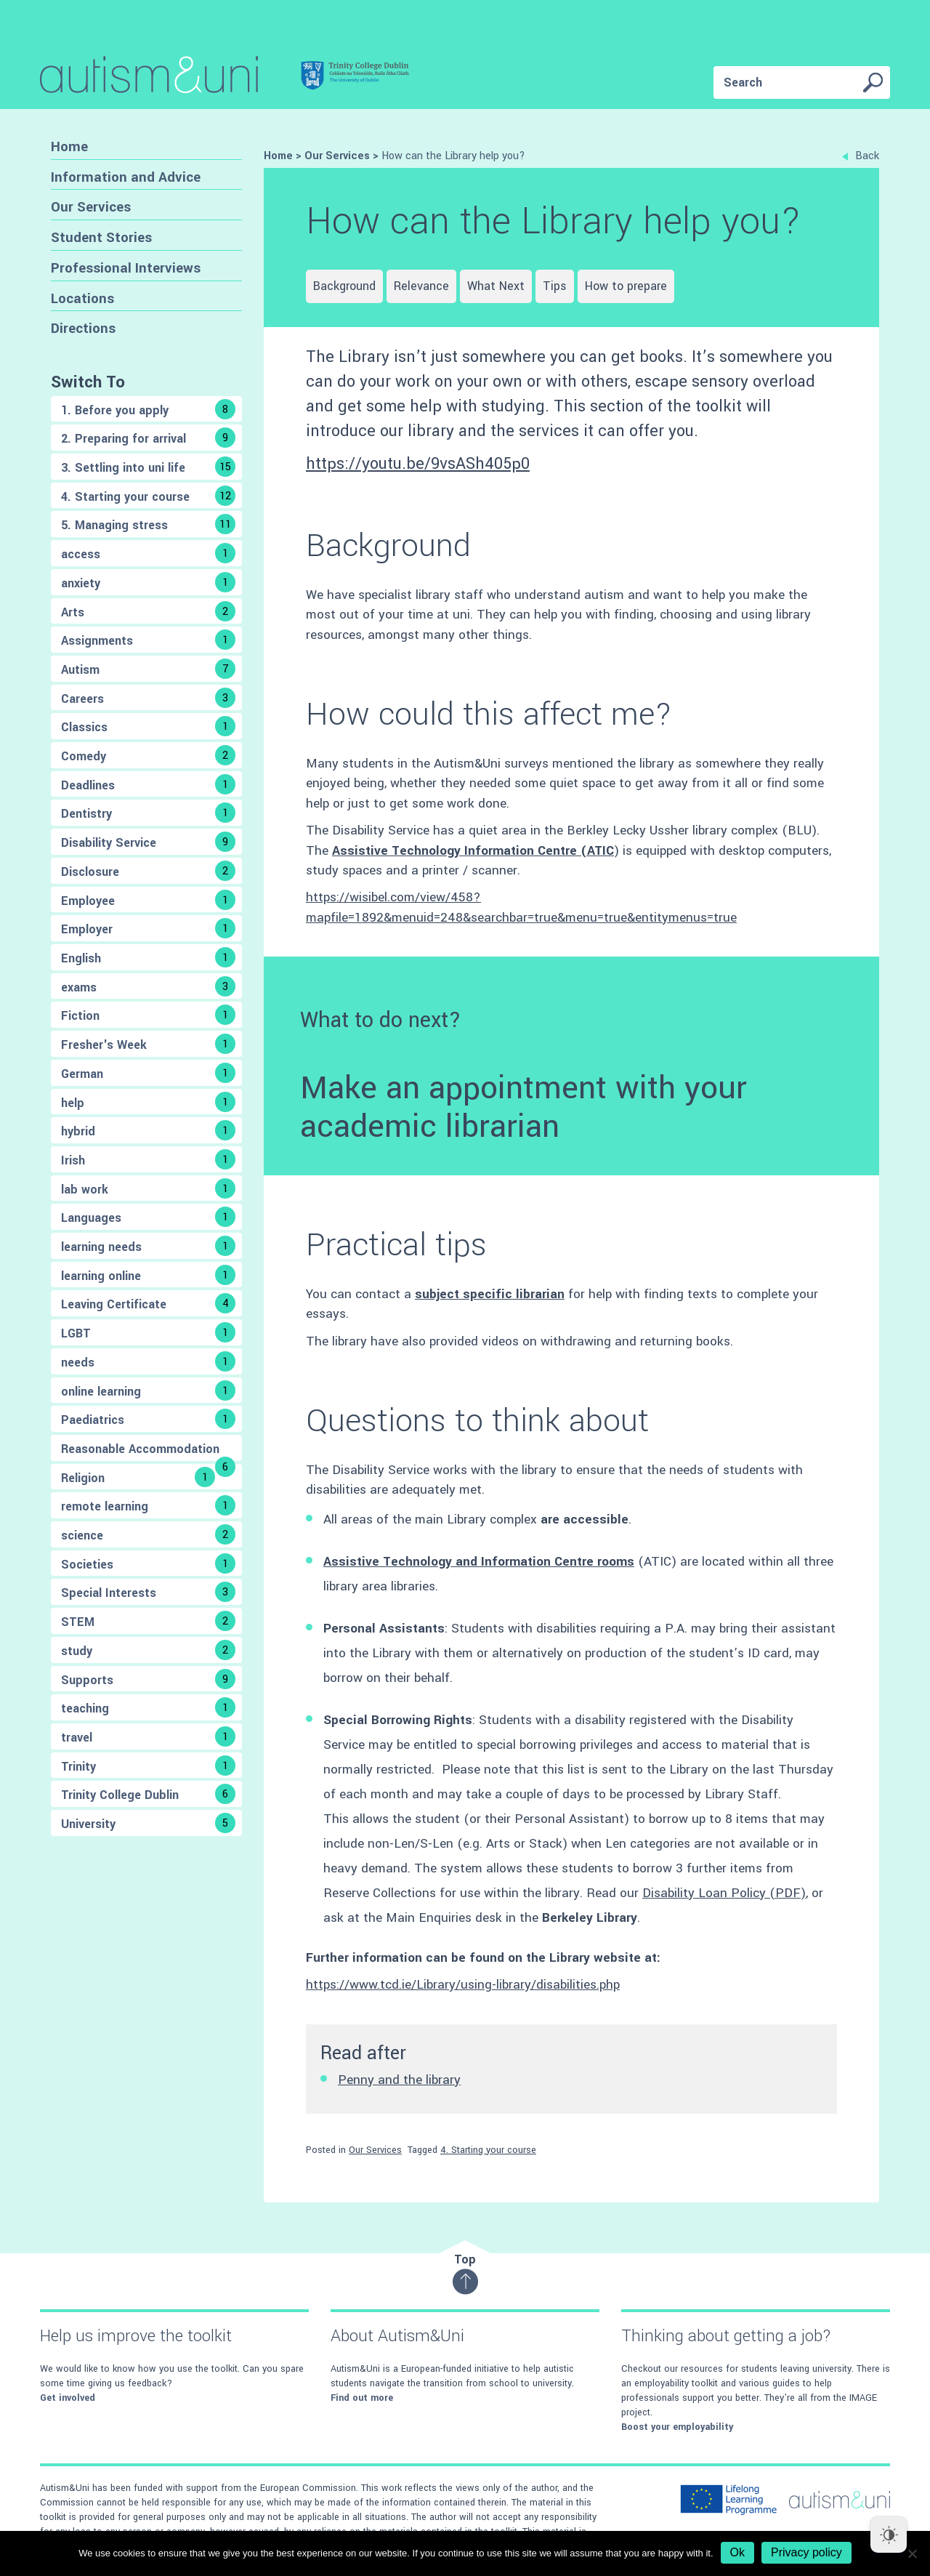 This screenshot has height=2576, width=930. Describe the element at coordinates (148, 755) in the screenshot. I see `Comedy` at that location.